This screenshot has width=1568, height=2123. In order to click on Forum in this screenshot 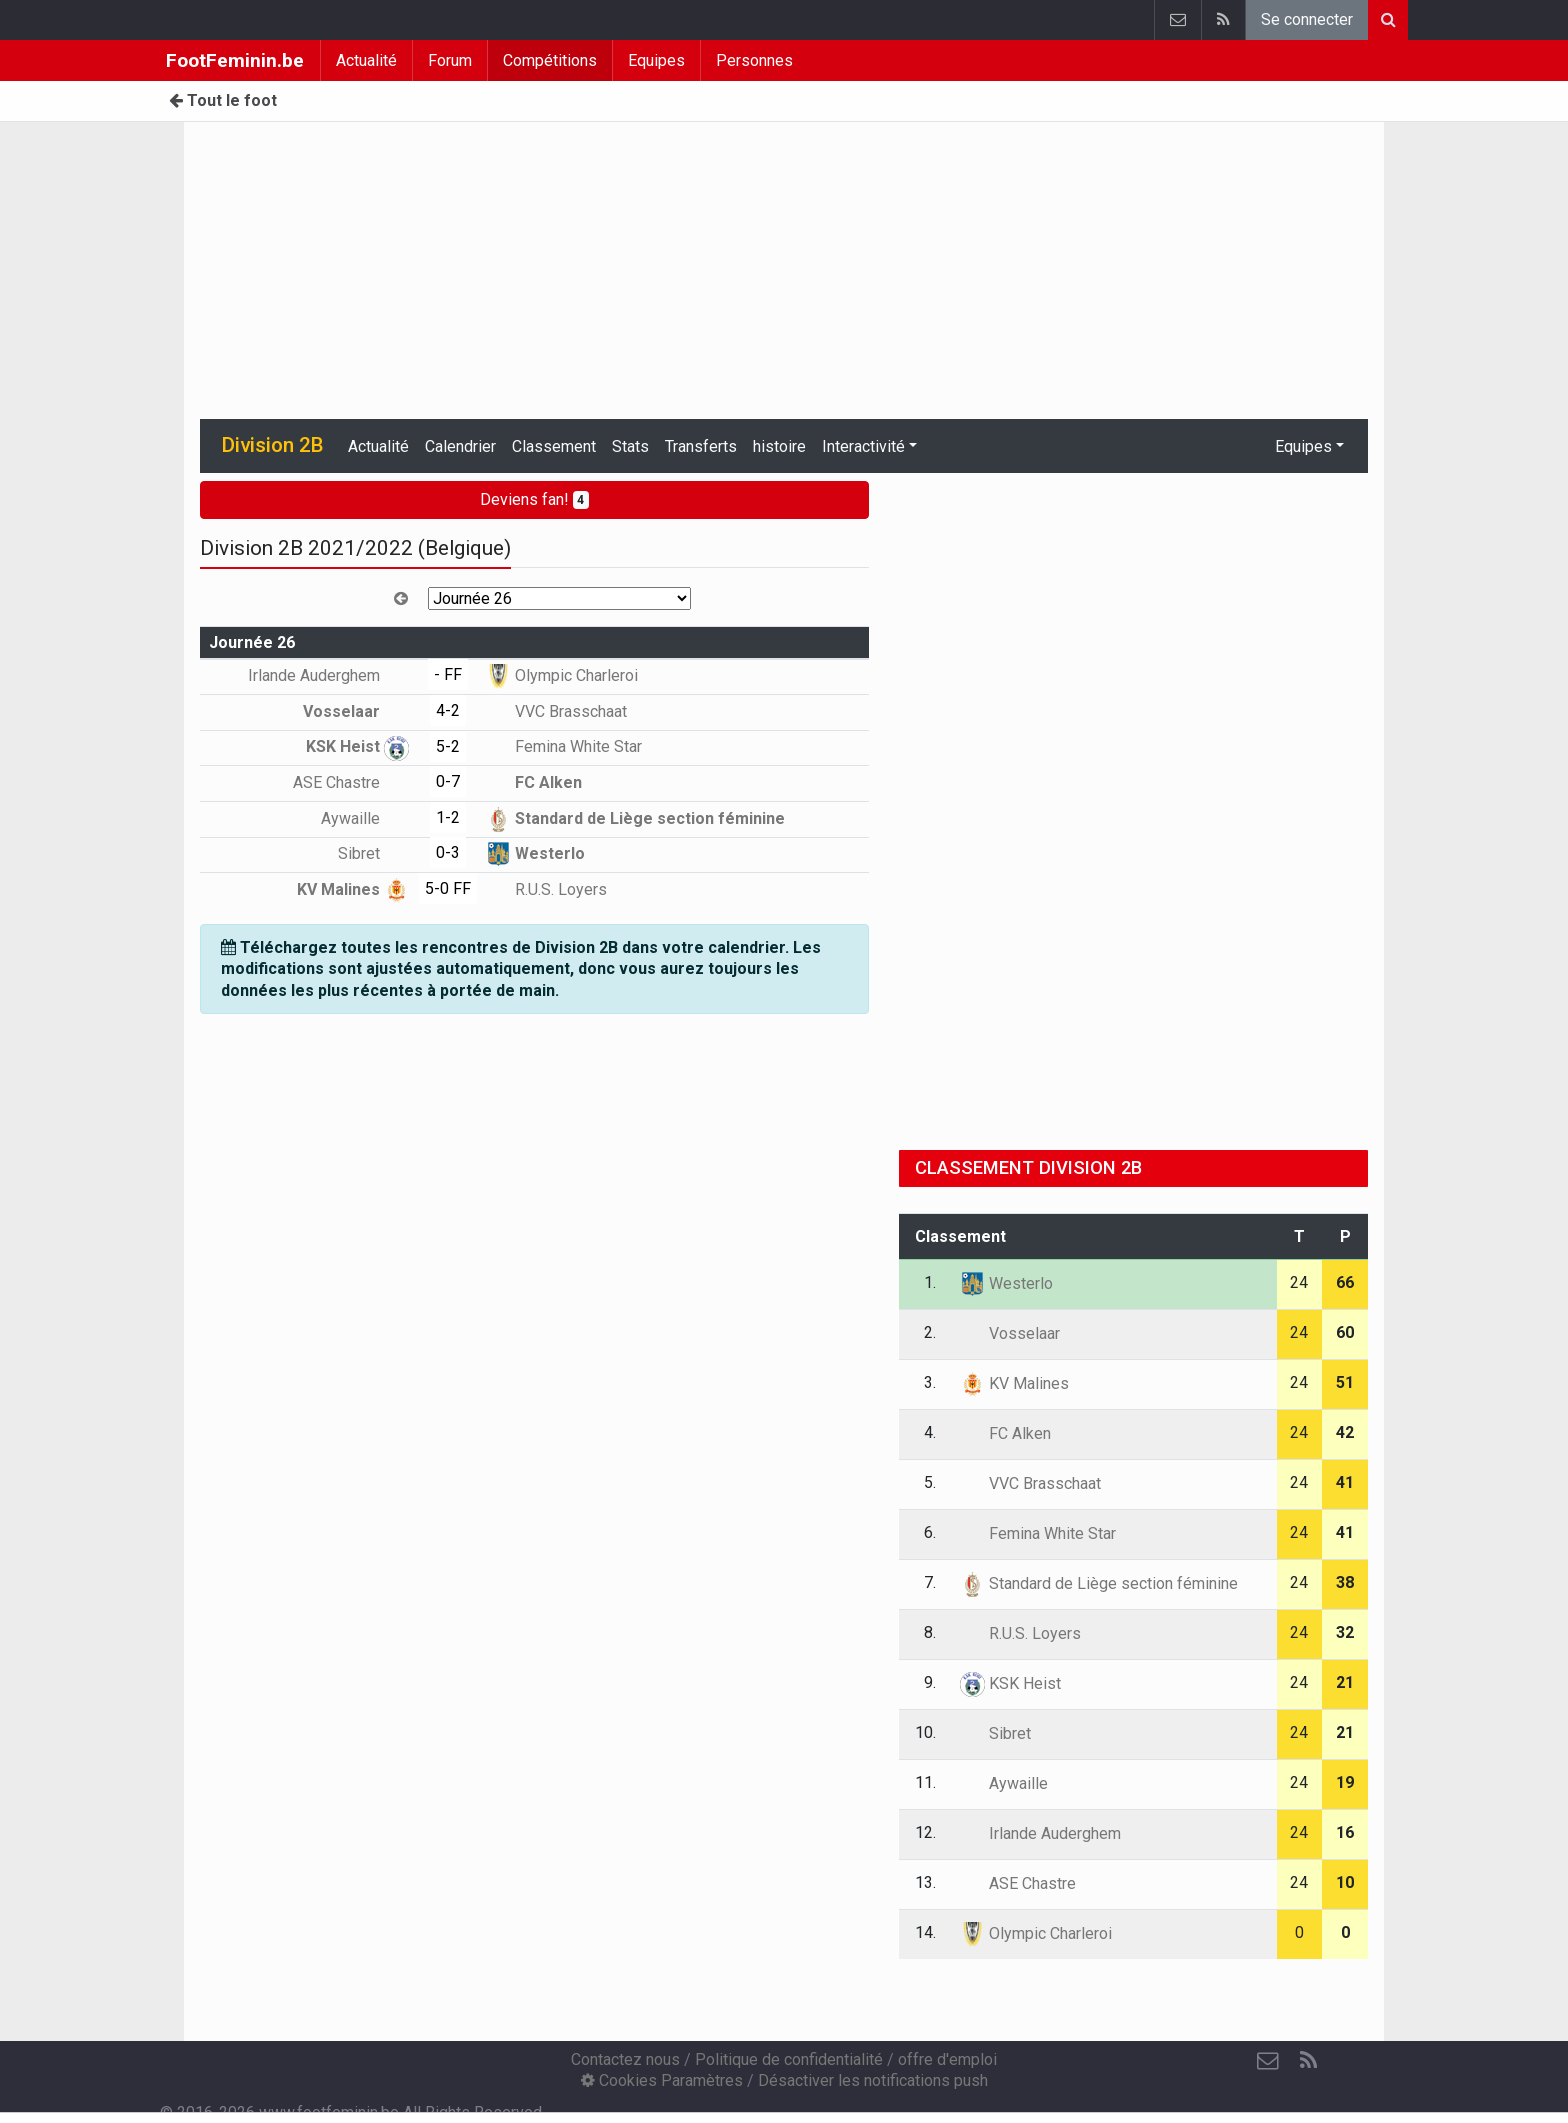, I will do `click(450, 60)`.